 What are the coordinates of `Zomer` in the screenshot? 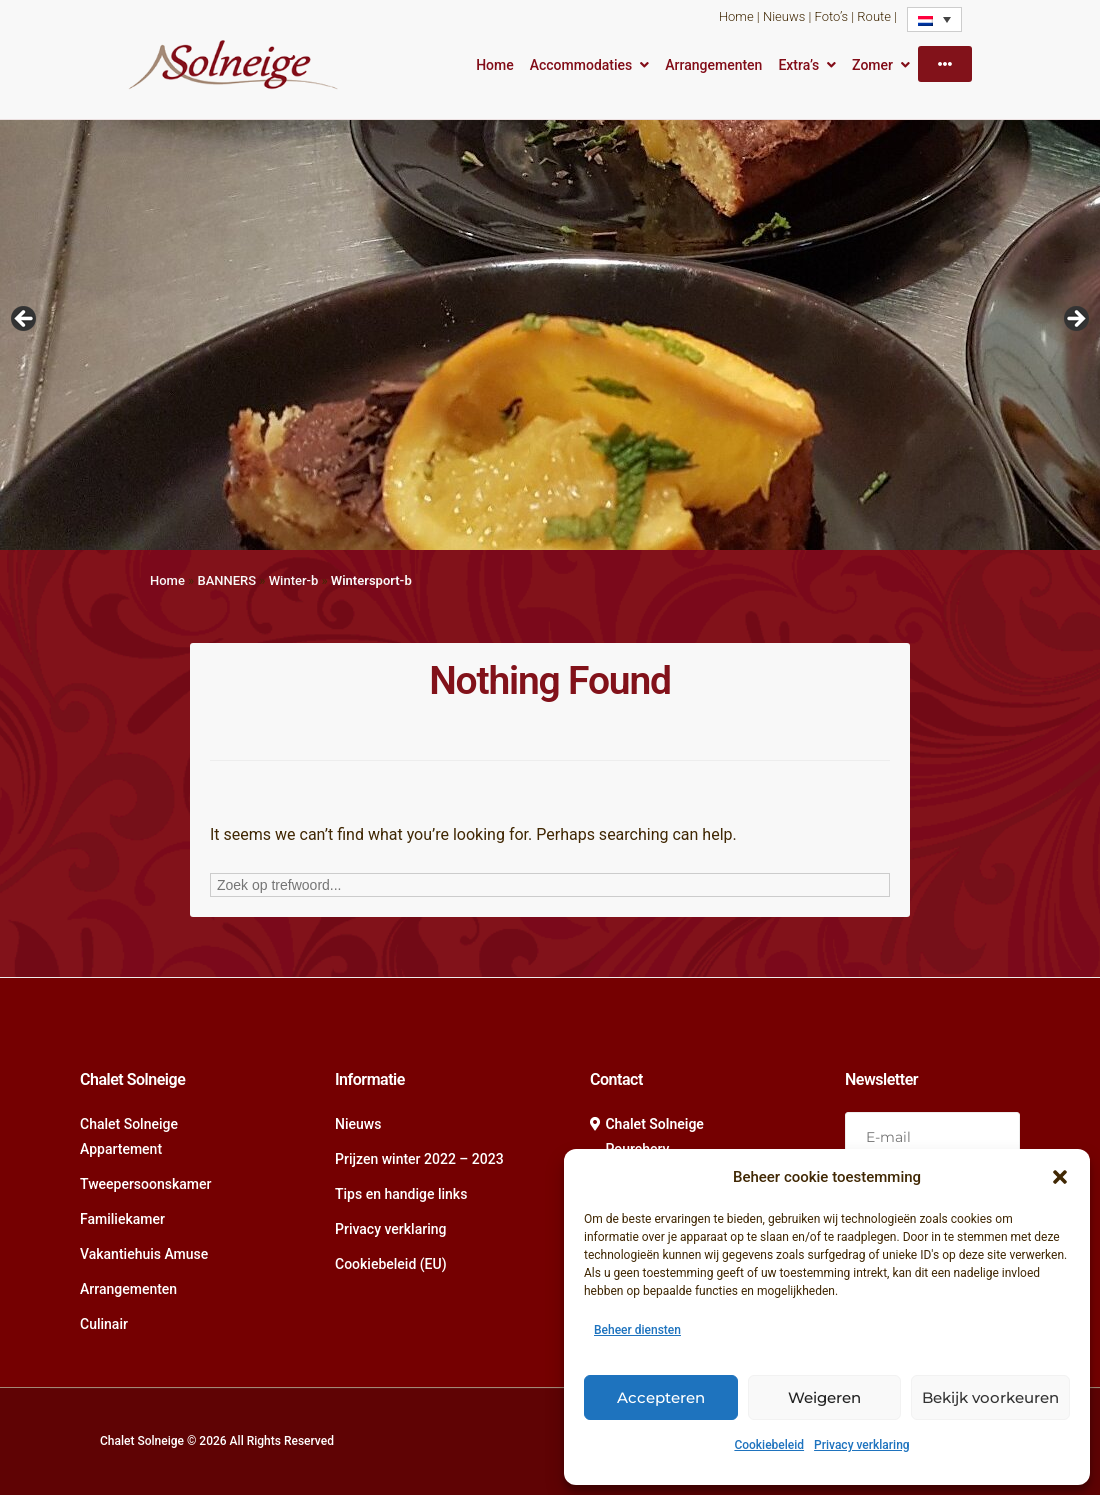 It's located at (872, 65).